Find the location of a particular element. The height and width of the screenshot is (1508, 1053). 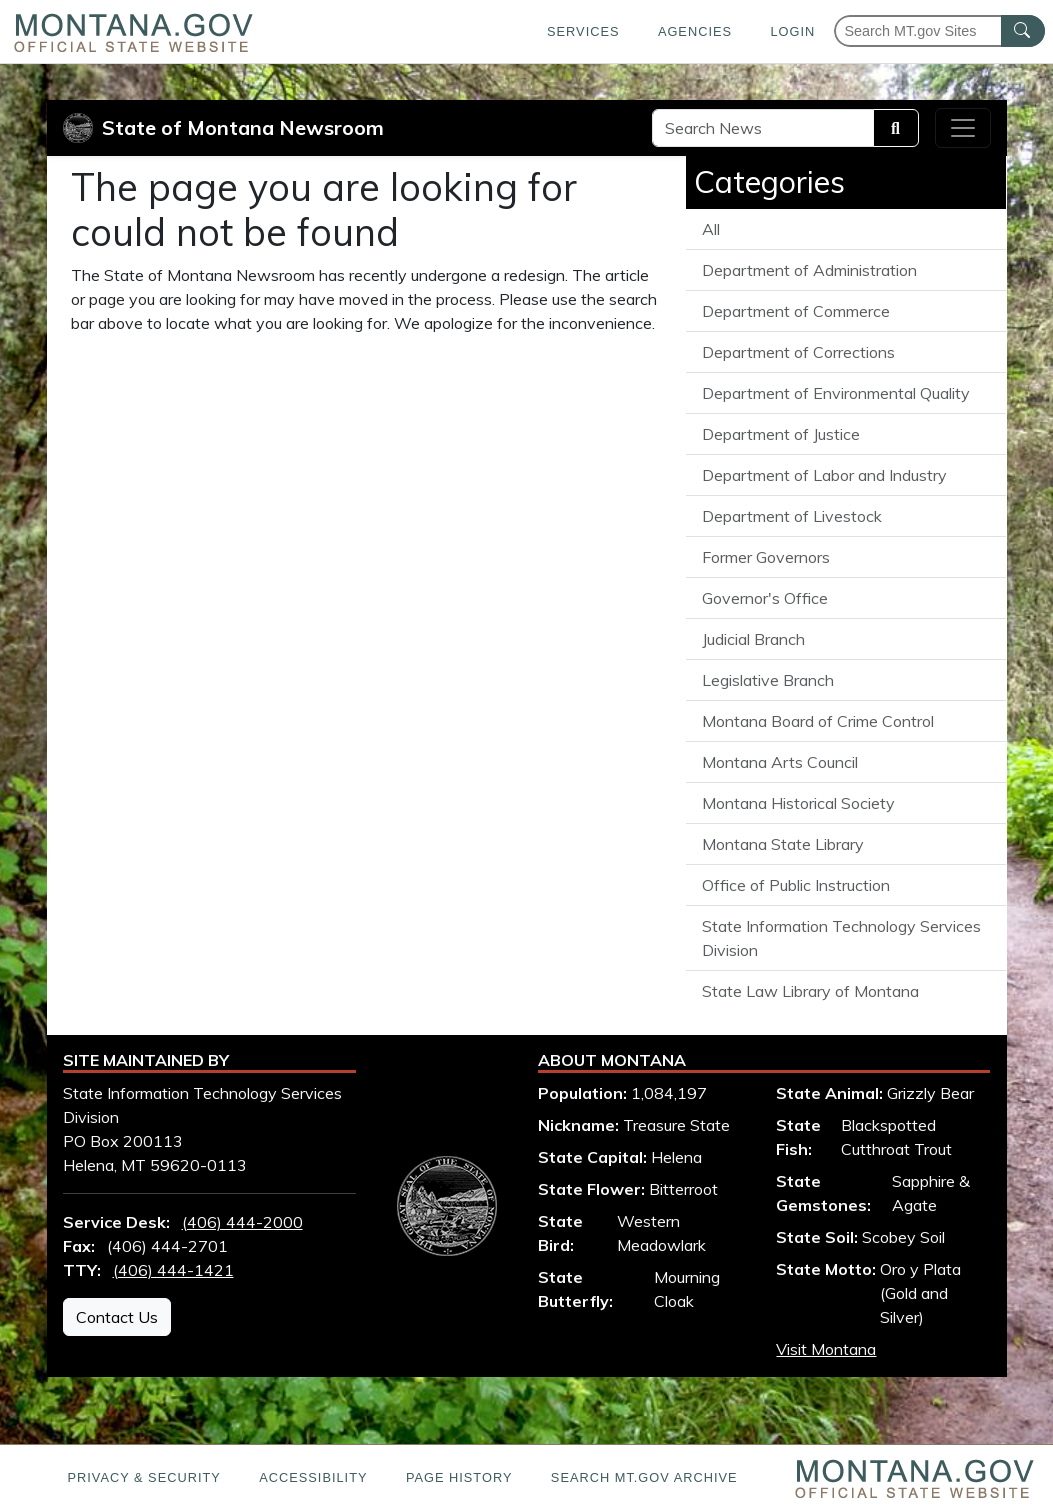

Services is located at coordinates (583, 31).